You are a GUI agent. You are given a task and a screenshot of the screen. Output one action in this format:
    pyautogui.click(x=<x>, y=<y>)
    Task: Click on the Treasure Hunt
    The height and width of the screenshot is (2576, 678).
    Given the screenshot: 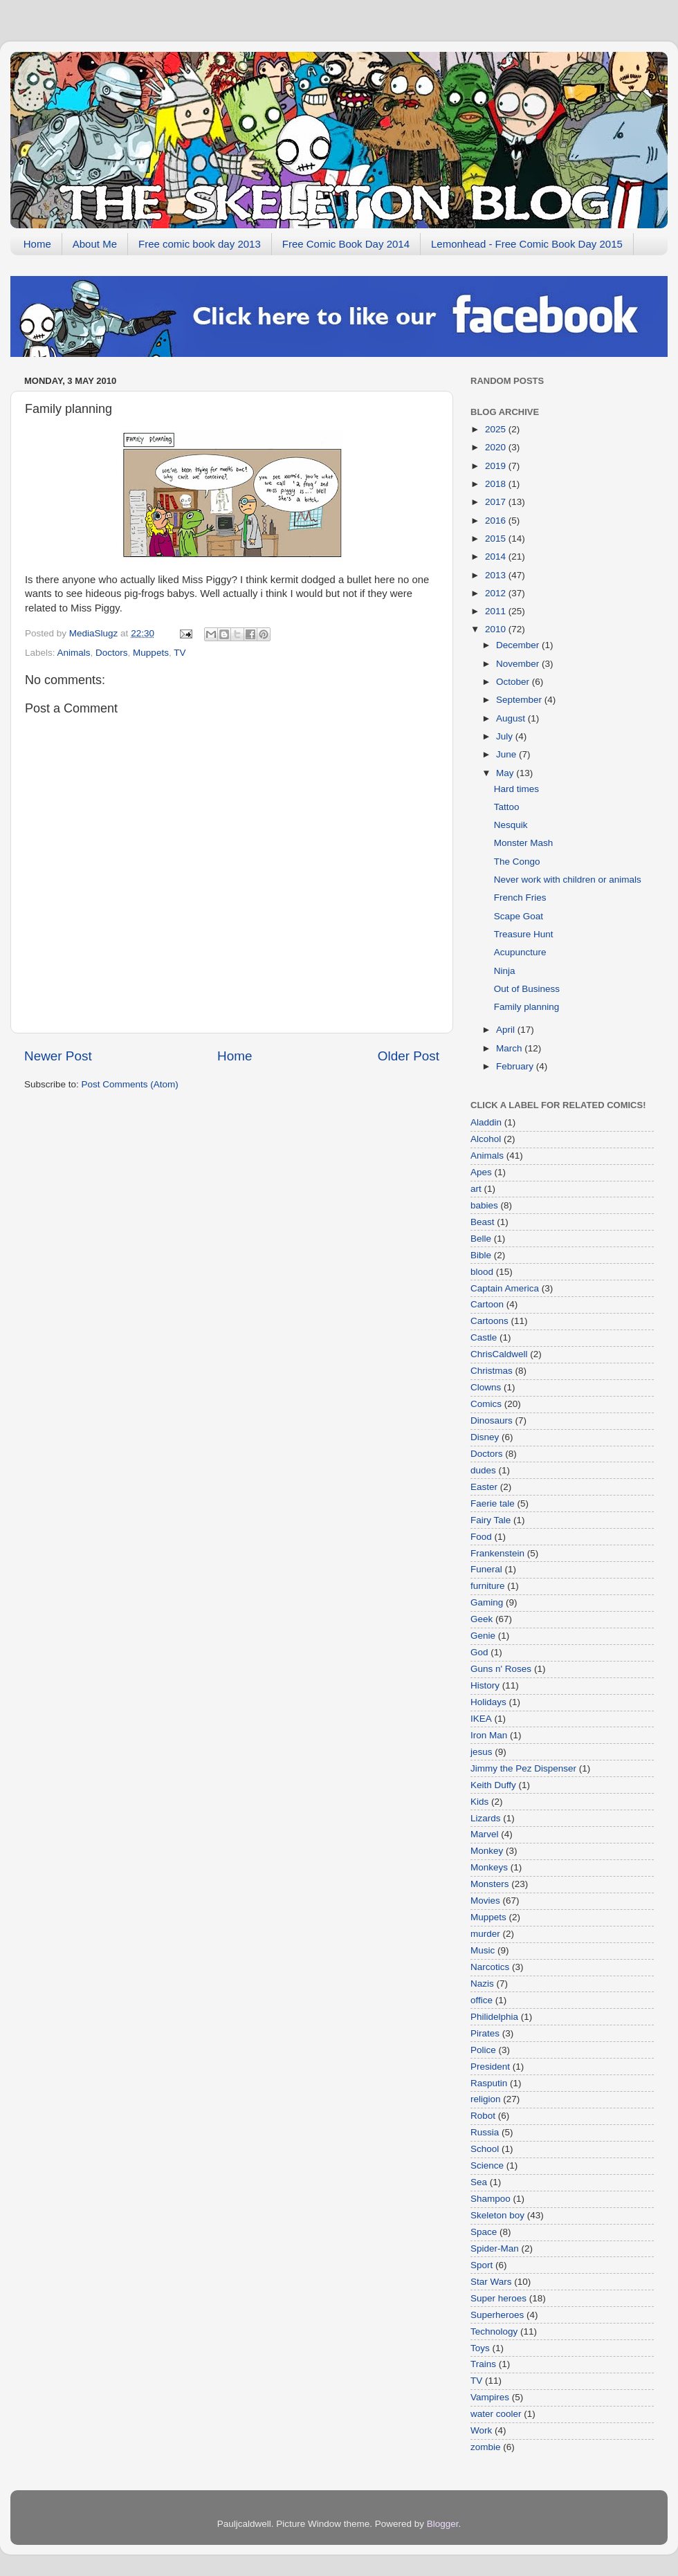 What is the action you would take?
    pyautogui.click(x=523, y=934)
    